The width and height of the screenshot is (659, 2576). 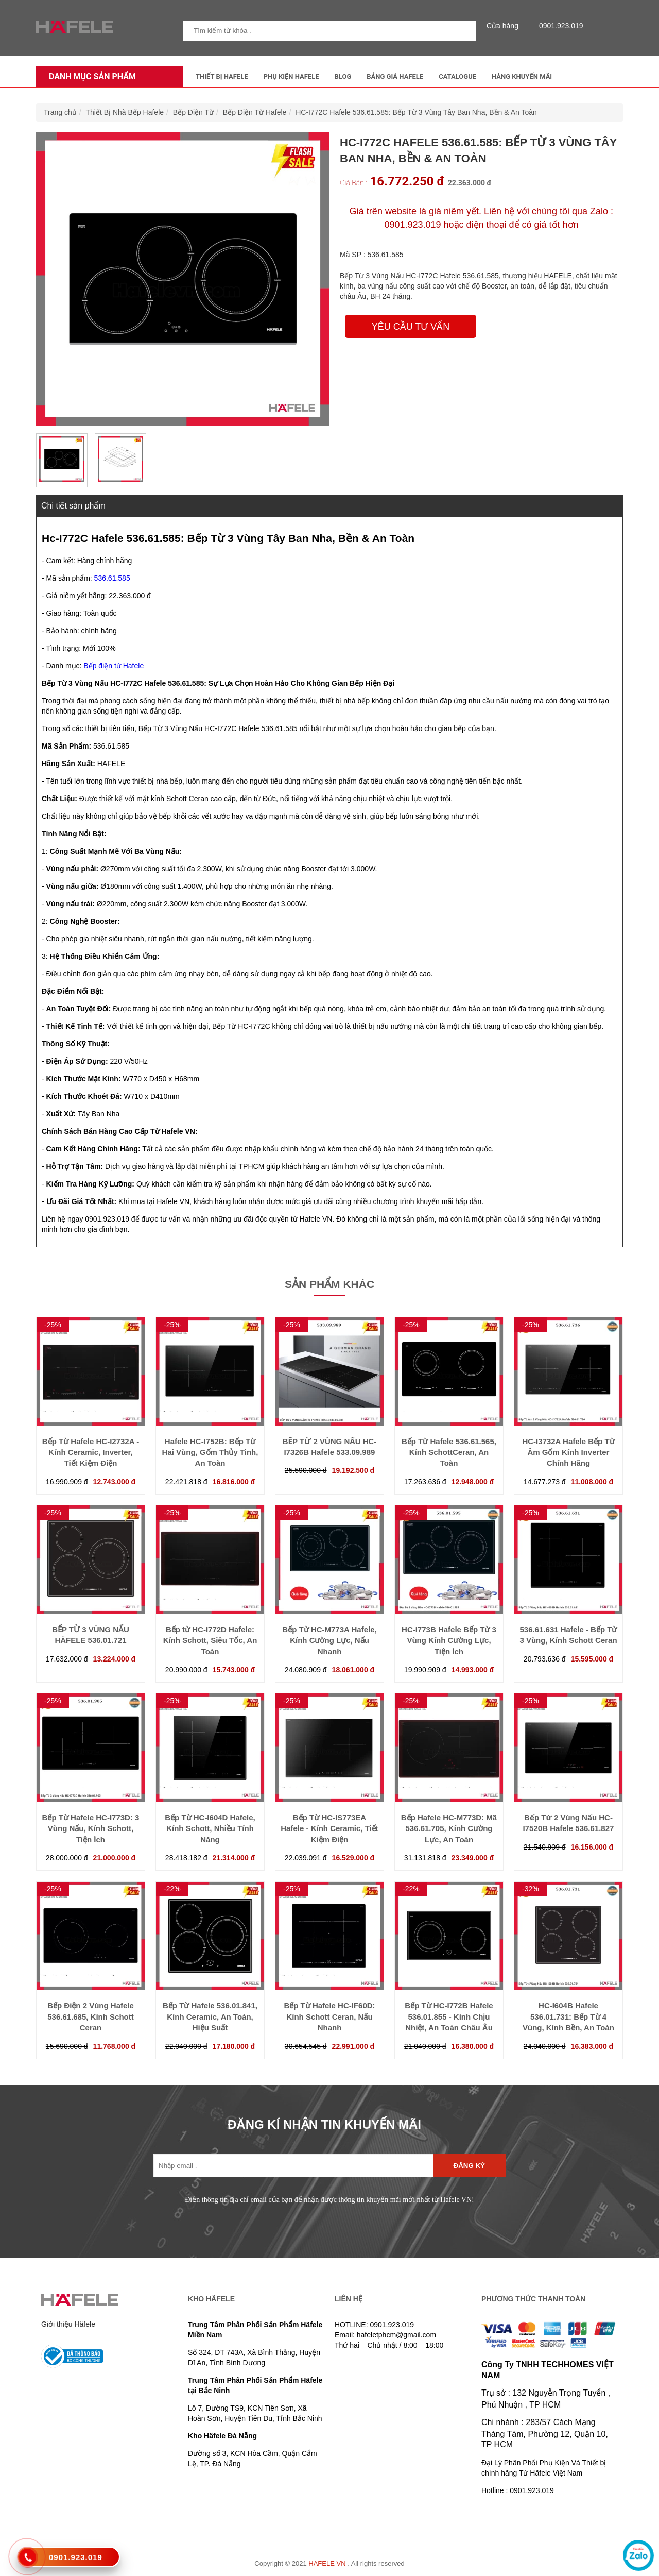 What do you see at coordinates (193, 112) in the screenshot?
I see `Bếp Điện Từ` at bounding box center [193, 112].